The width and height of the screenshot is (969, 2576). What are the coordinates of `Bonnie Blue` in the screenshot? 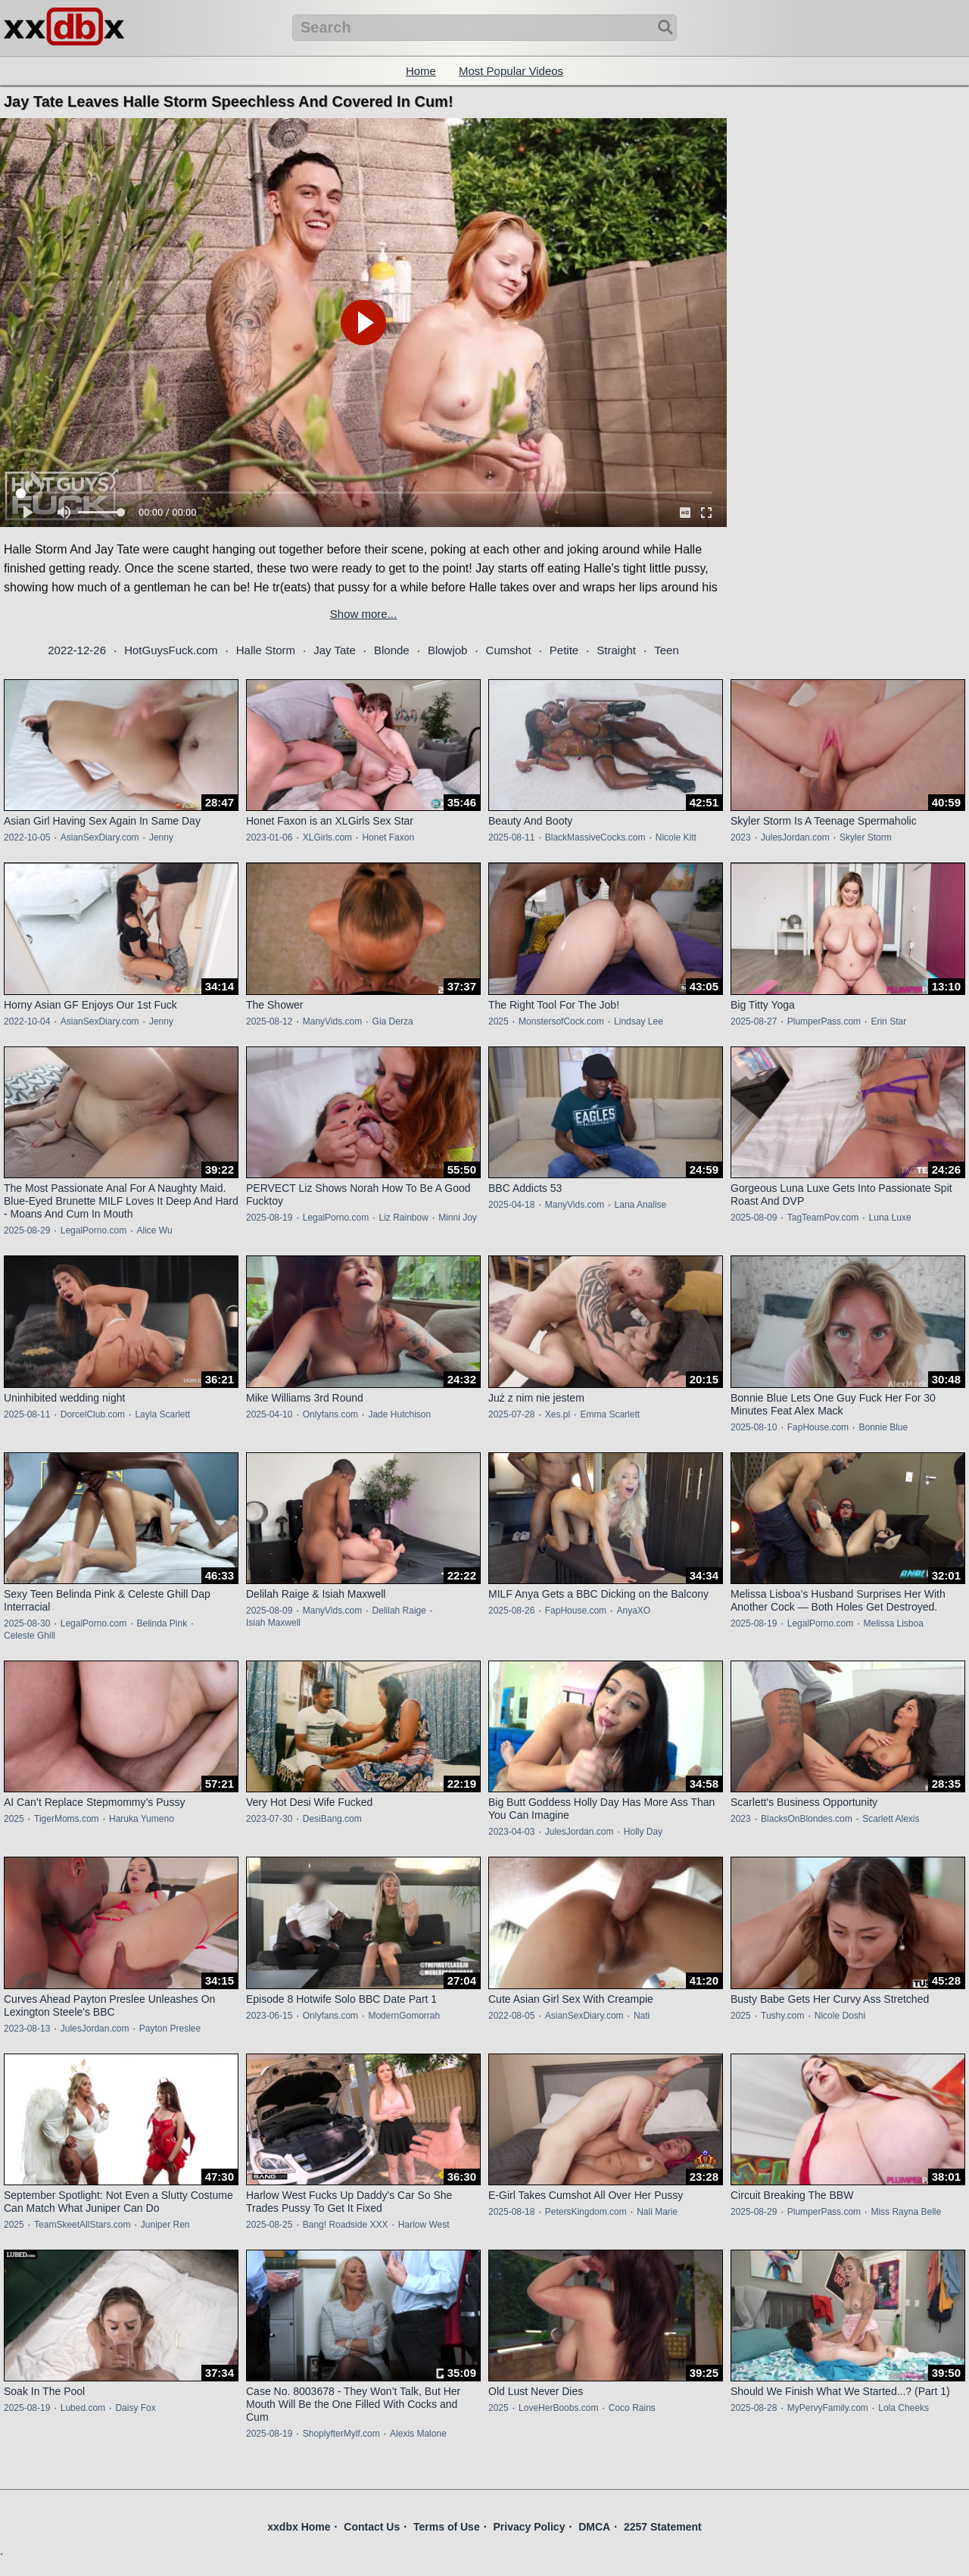 It's located at (883, 1427).